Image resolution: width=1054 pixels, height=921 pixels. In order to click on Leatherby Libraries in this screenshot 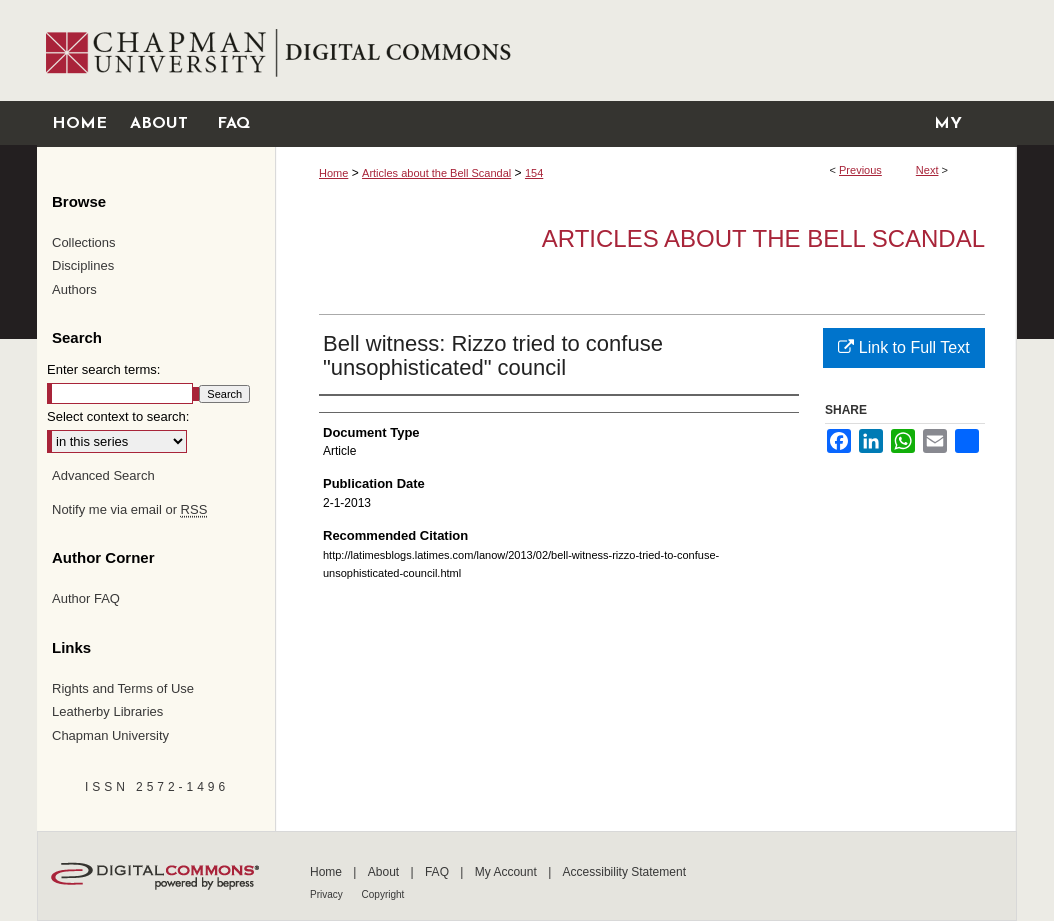, I will do `click(107, 711)`.